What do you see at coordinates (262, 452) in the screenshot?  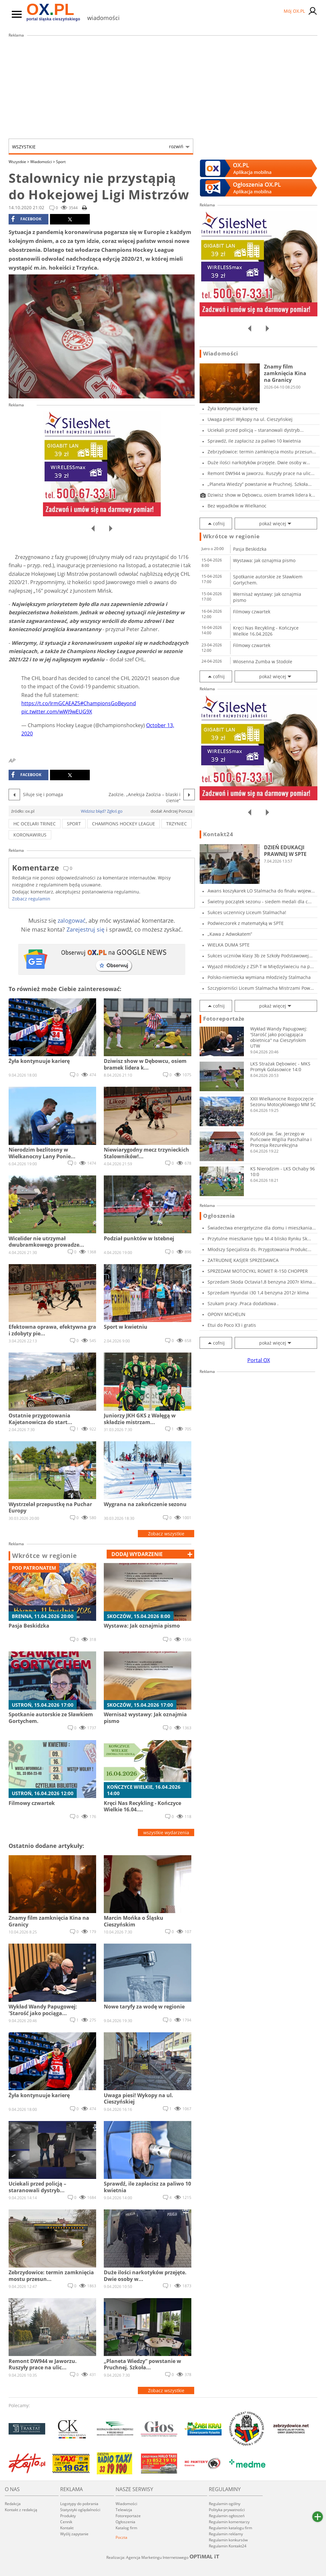 I see `Zebrzydowice: termin zamknięcia mostu przesun...` at bounding box center [262, 452].